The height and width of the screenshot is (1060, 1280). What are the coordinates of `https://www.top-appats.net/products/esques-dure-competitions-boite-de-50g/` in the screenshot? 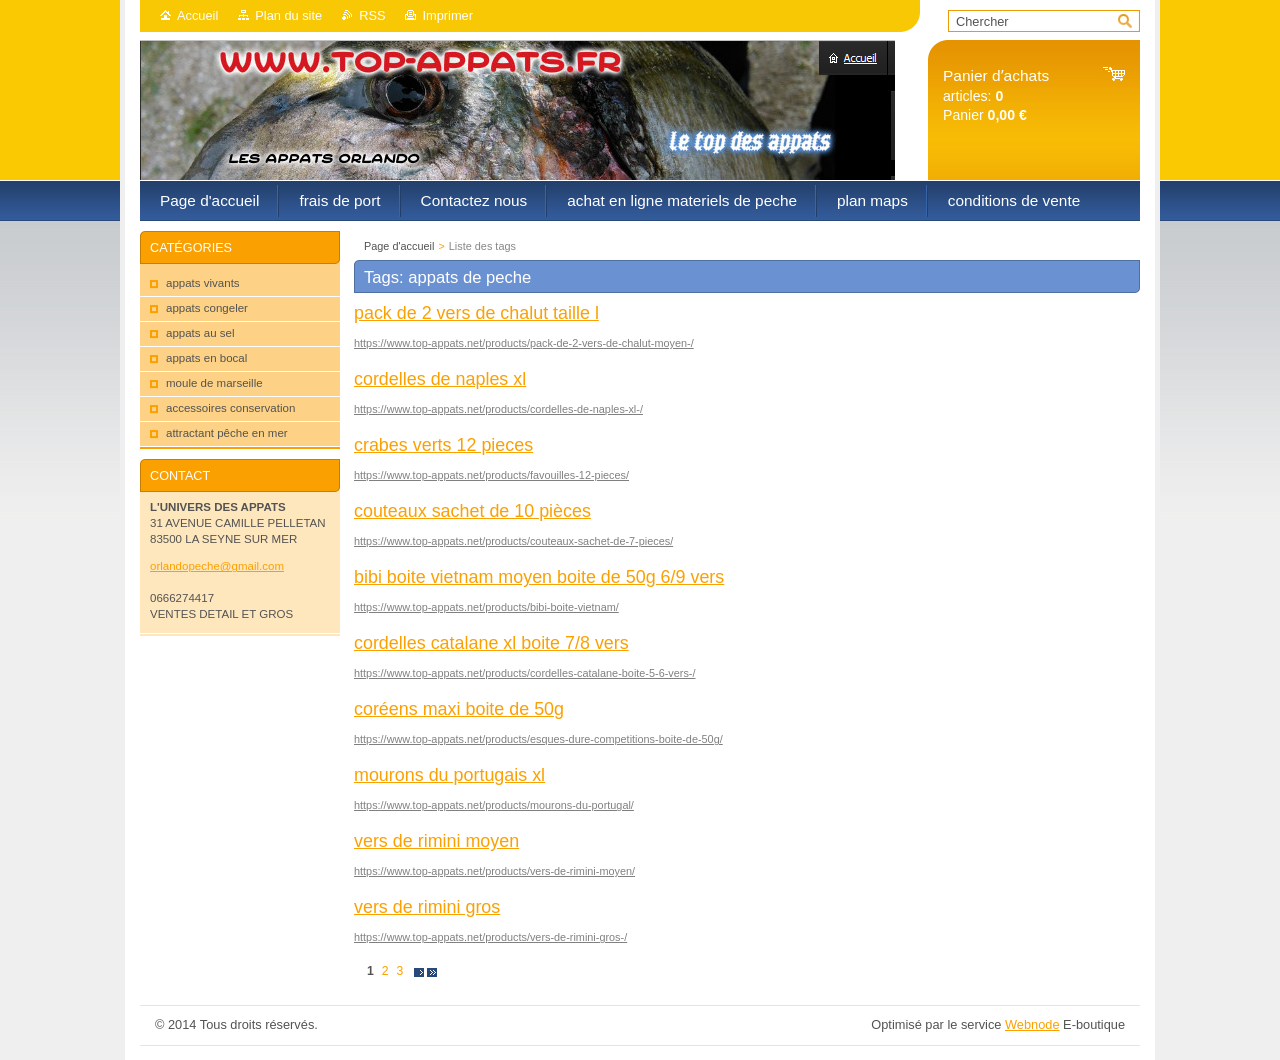 It's located at (538, 739).